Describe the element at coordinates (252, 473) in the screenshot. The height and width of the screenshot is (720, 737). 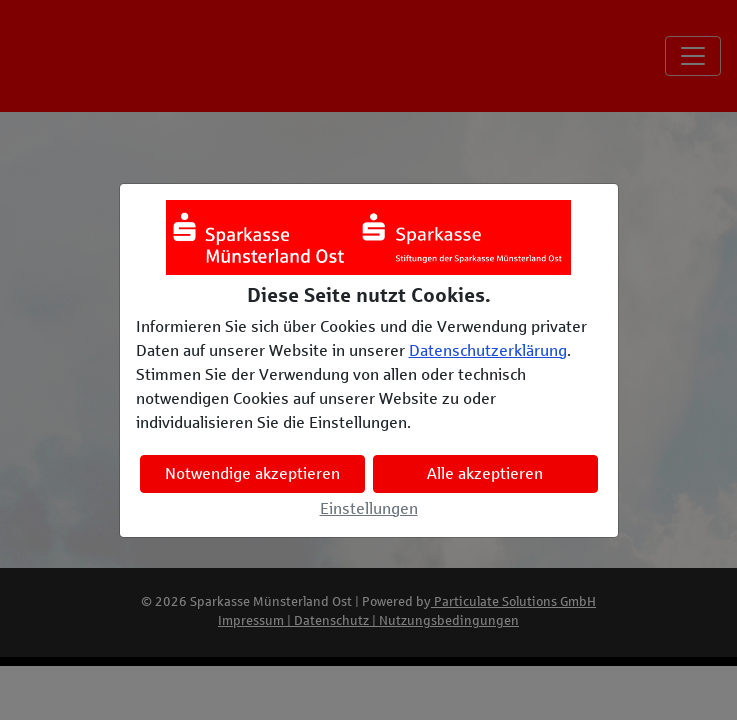
I see `Notwendige akzeptieren` at that location.